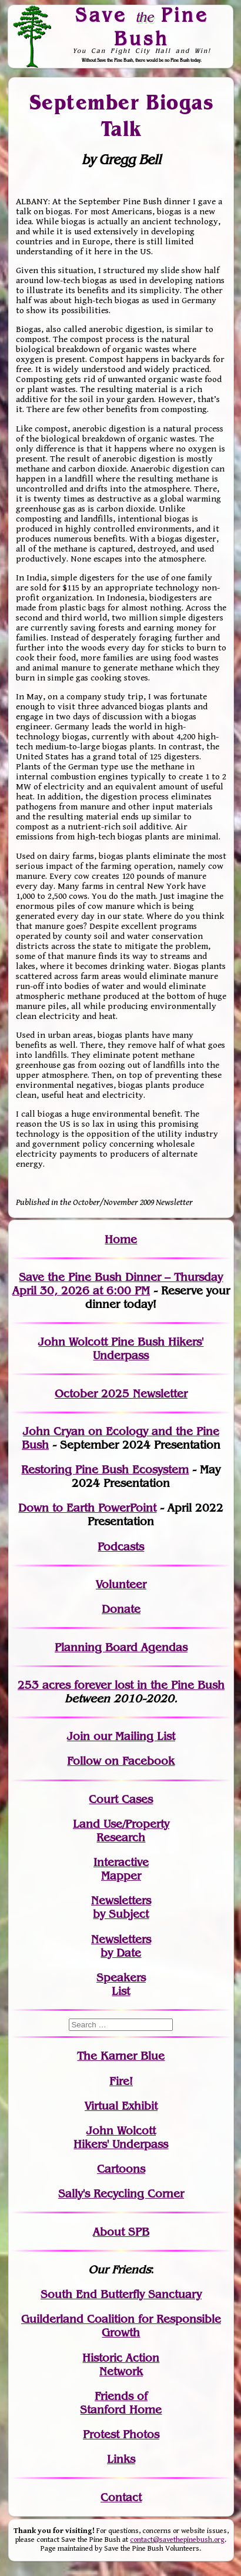  I want to click on contact@savethepinebush.org, so click(177, 2539).